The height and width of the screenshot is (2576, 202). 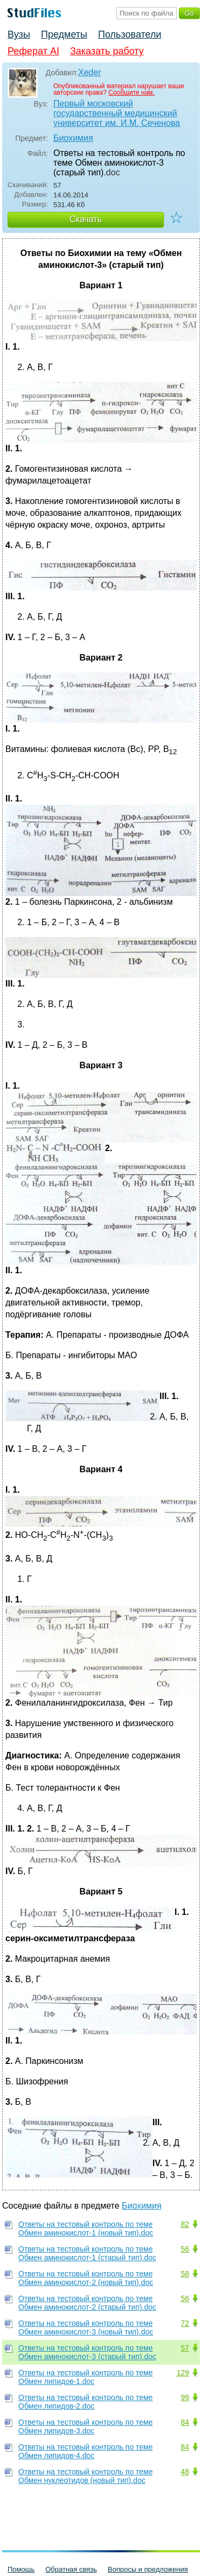 What do you see at coordinates (85, 219) in the screenshot?
I see `Скачать` at bounding box center [85, 219].